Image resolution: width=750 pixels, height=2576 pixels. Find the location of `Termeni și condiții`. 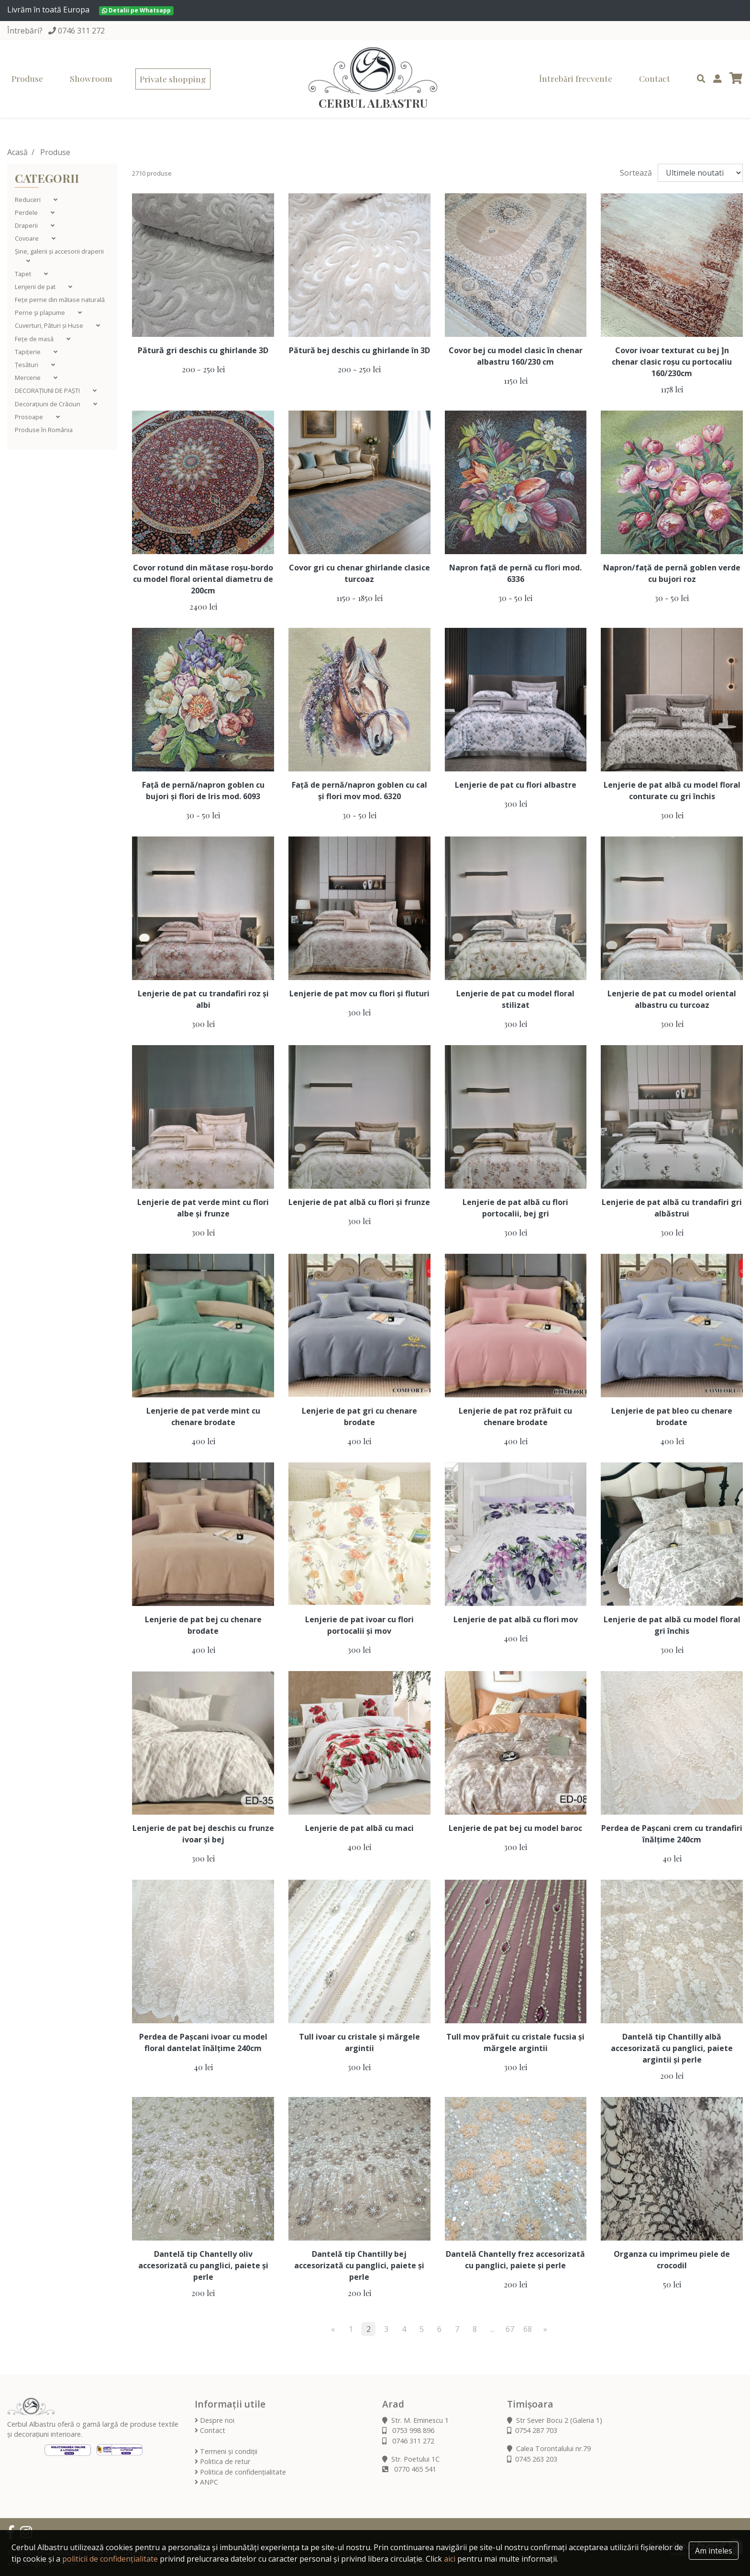

Termeni și condiții is located at coordinates (226, 2451).